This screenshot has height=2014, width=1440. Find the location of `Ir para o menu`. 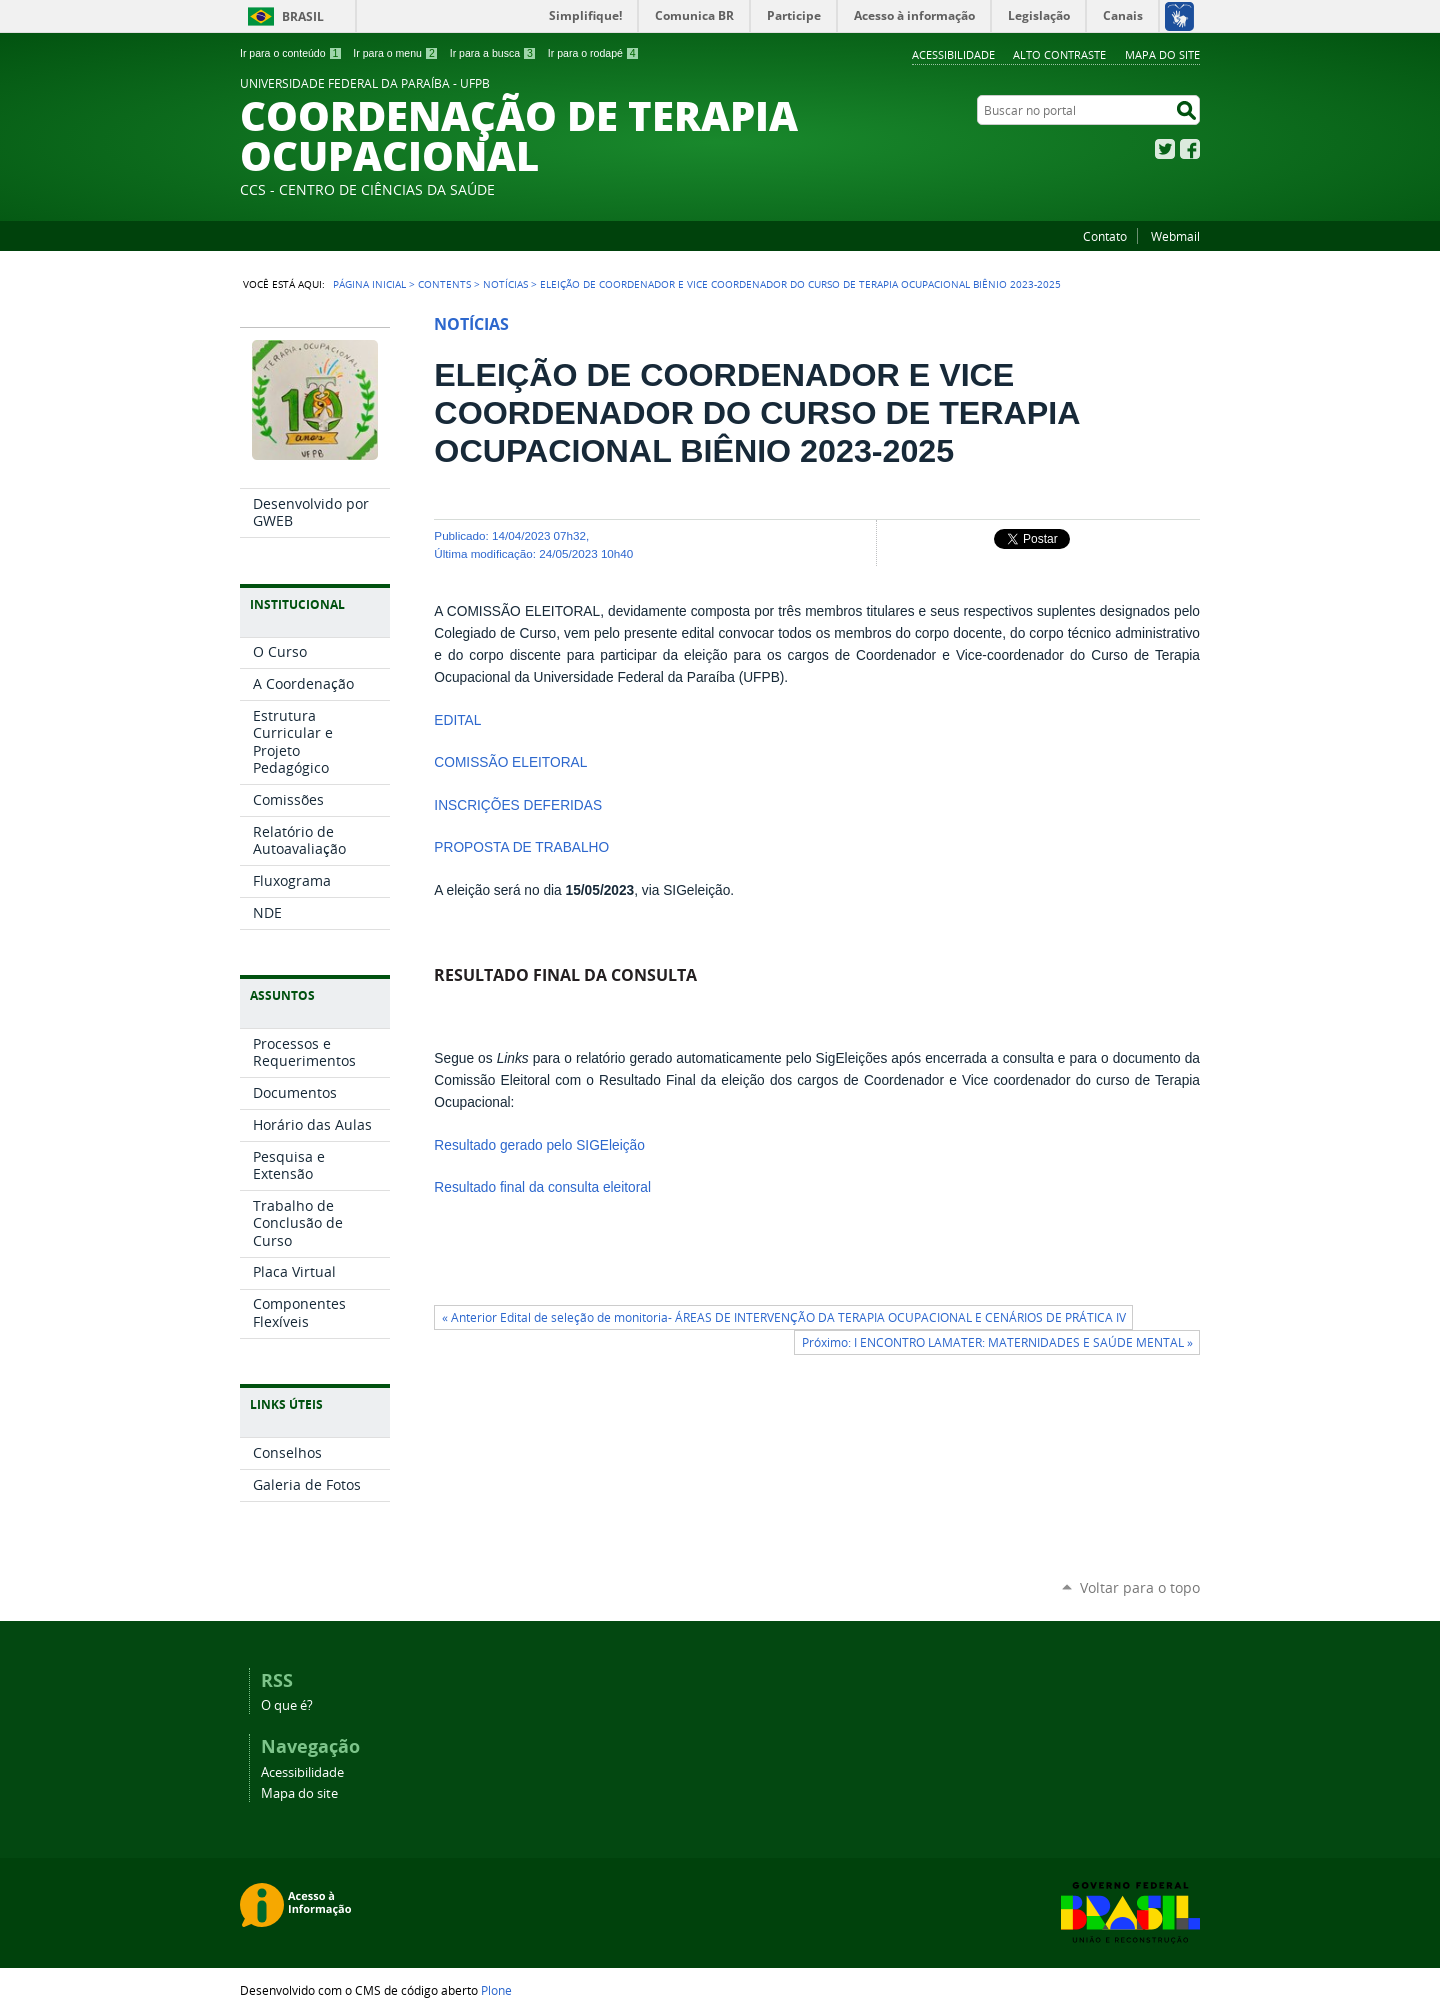

Ir para o menu is located at coordinates (395, 53).